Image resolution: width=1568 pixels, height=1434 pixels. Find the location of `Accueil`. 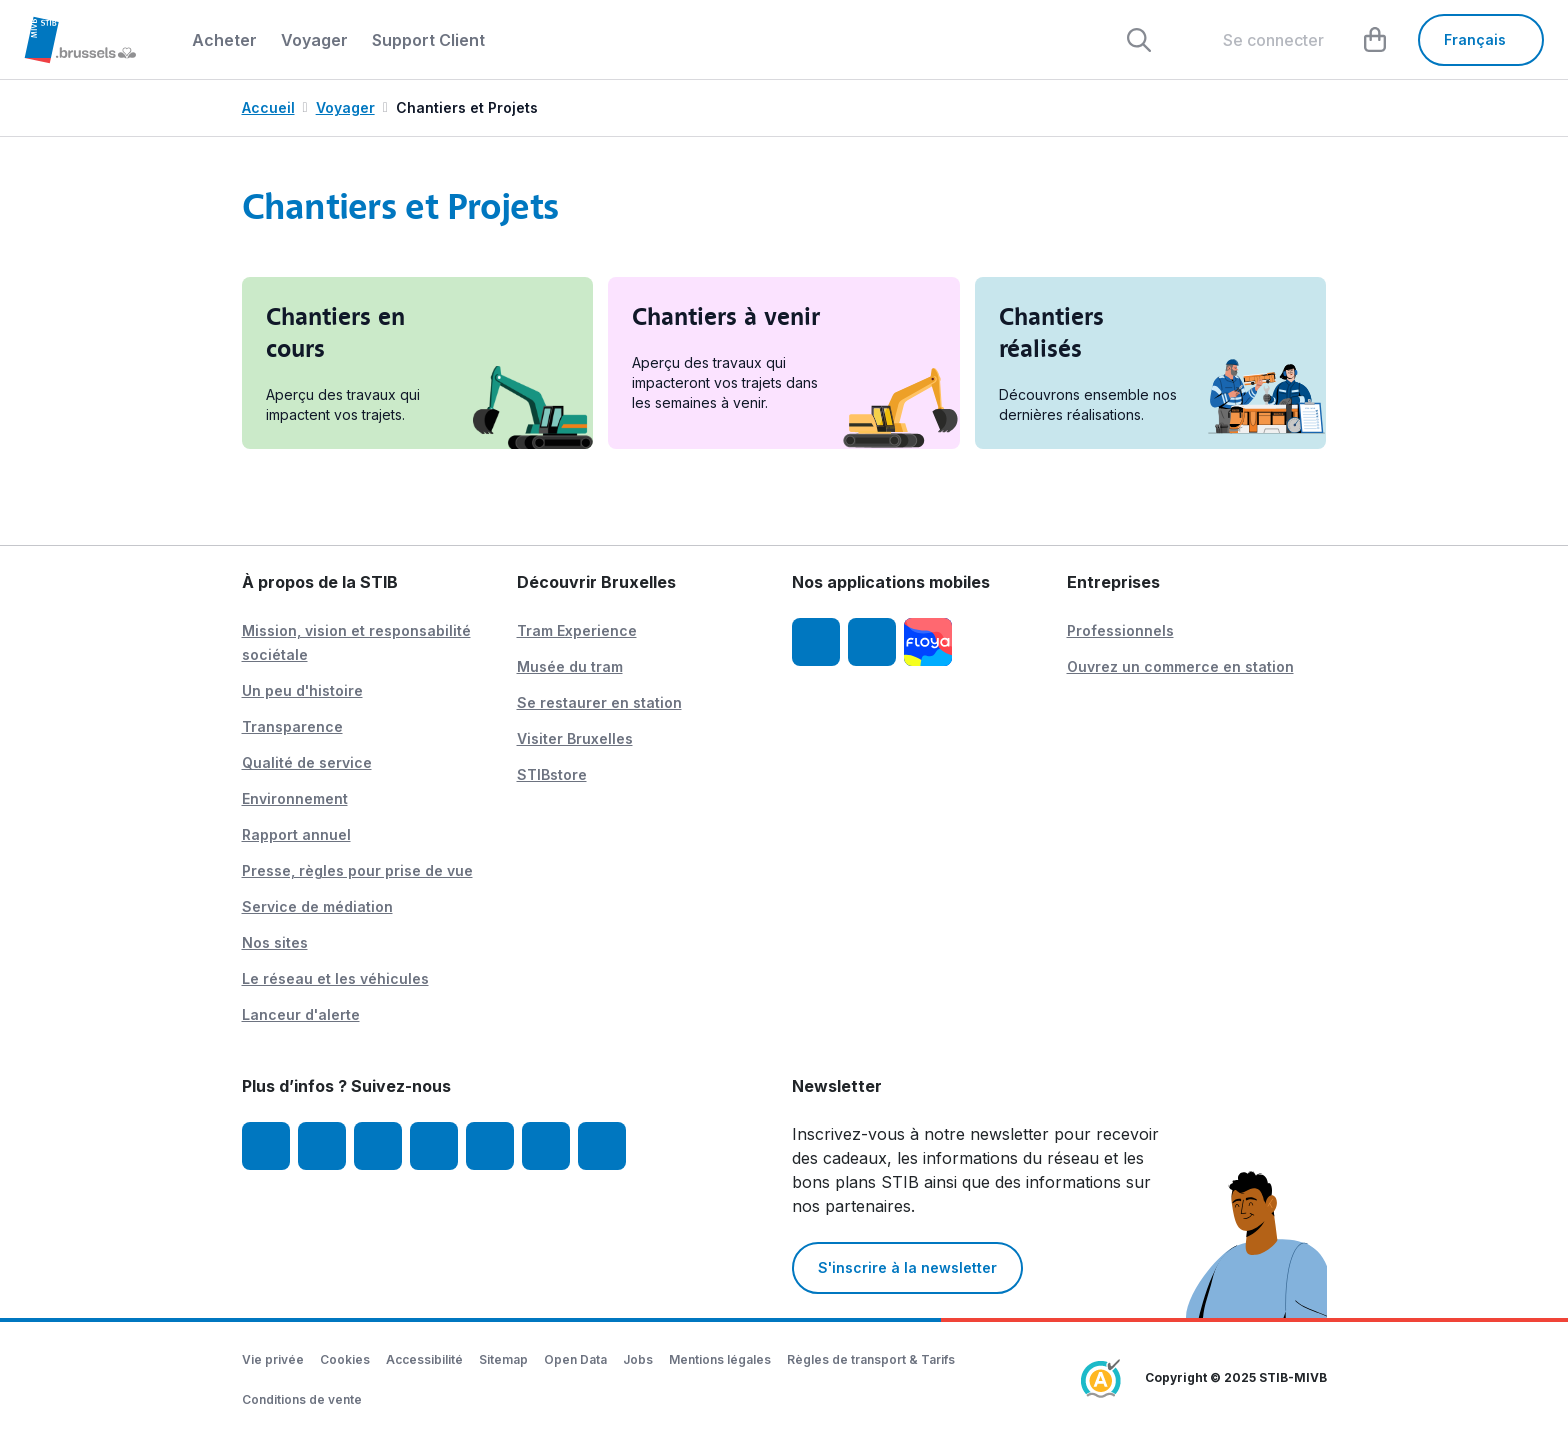

Accueil is located at coordinates (268, 107).